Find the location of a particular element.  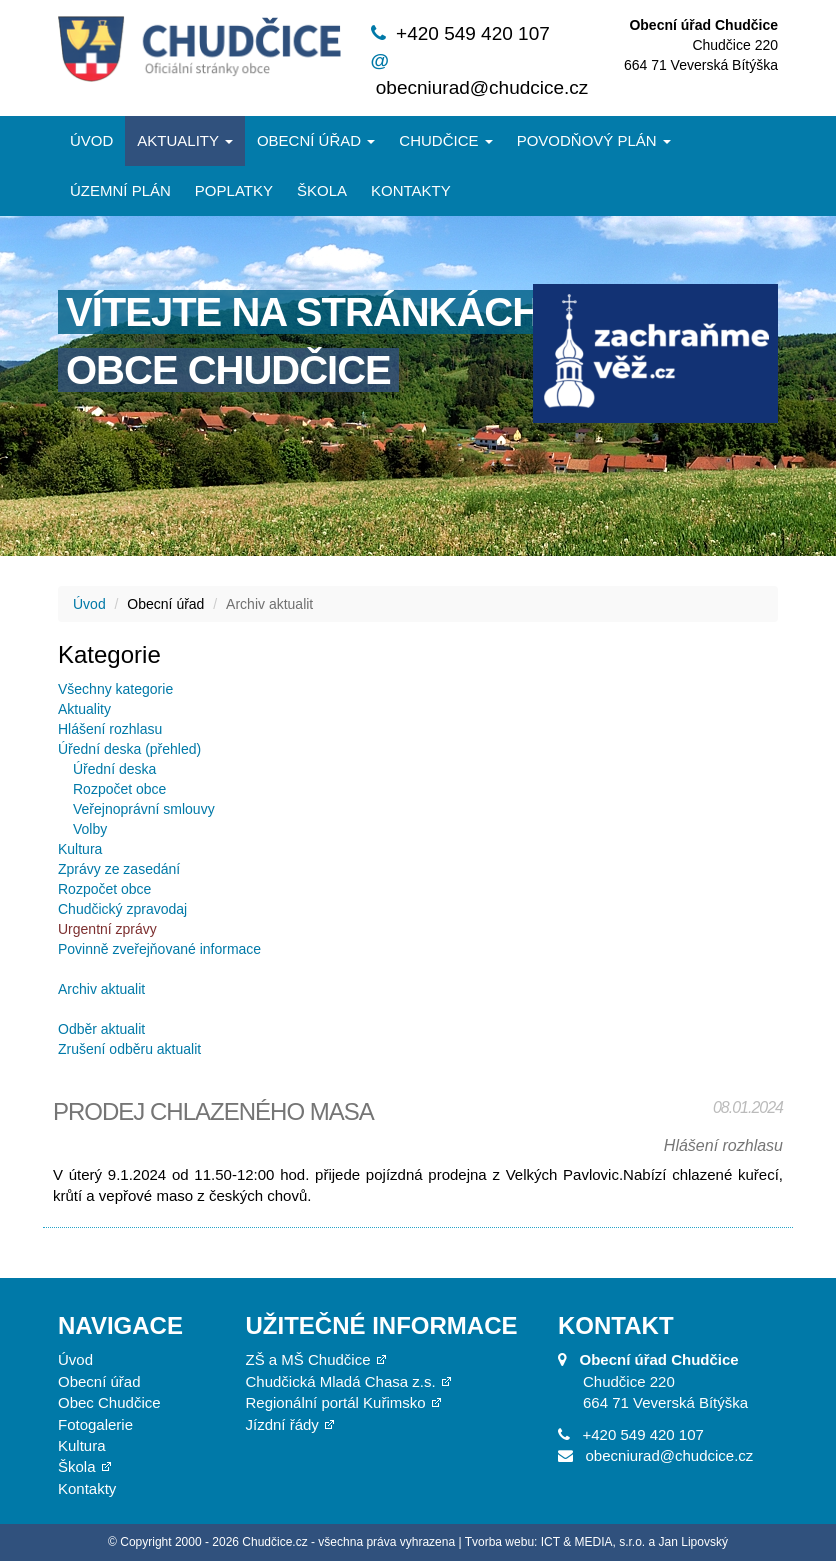

Jízdní řády is located at coordinates (282, 1424).